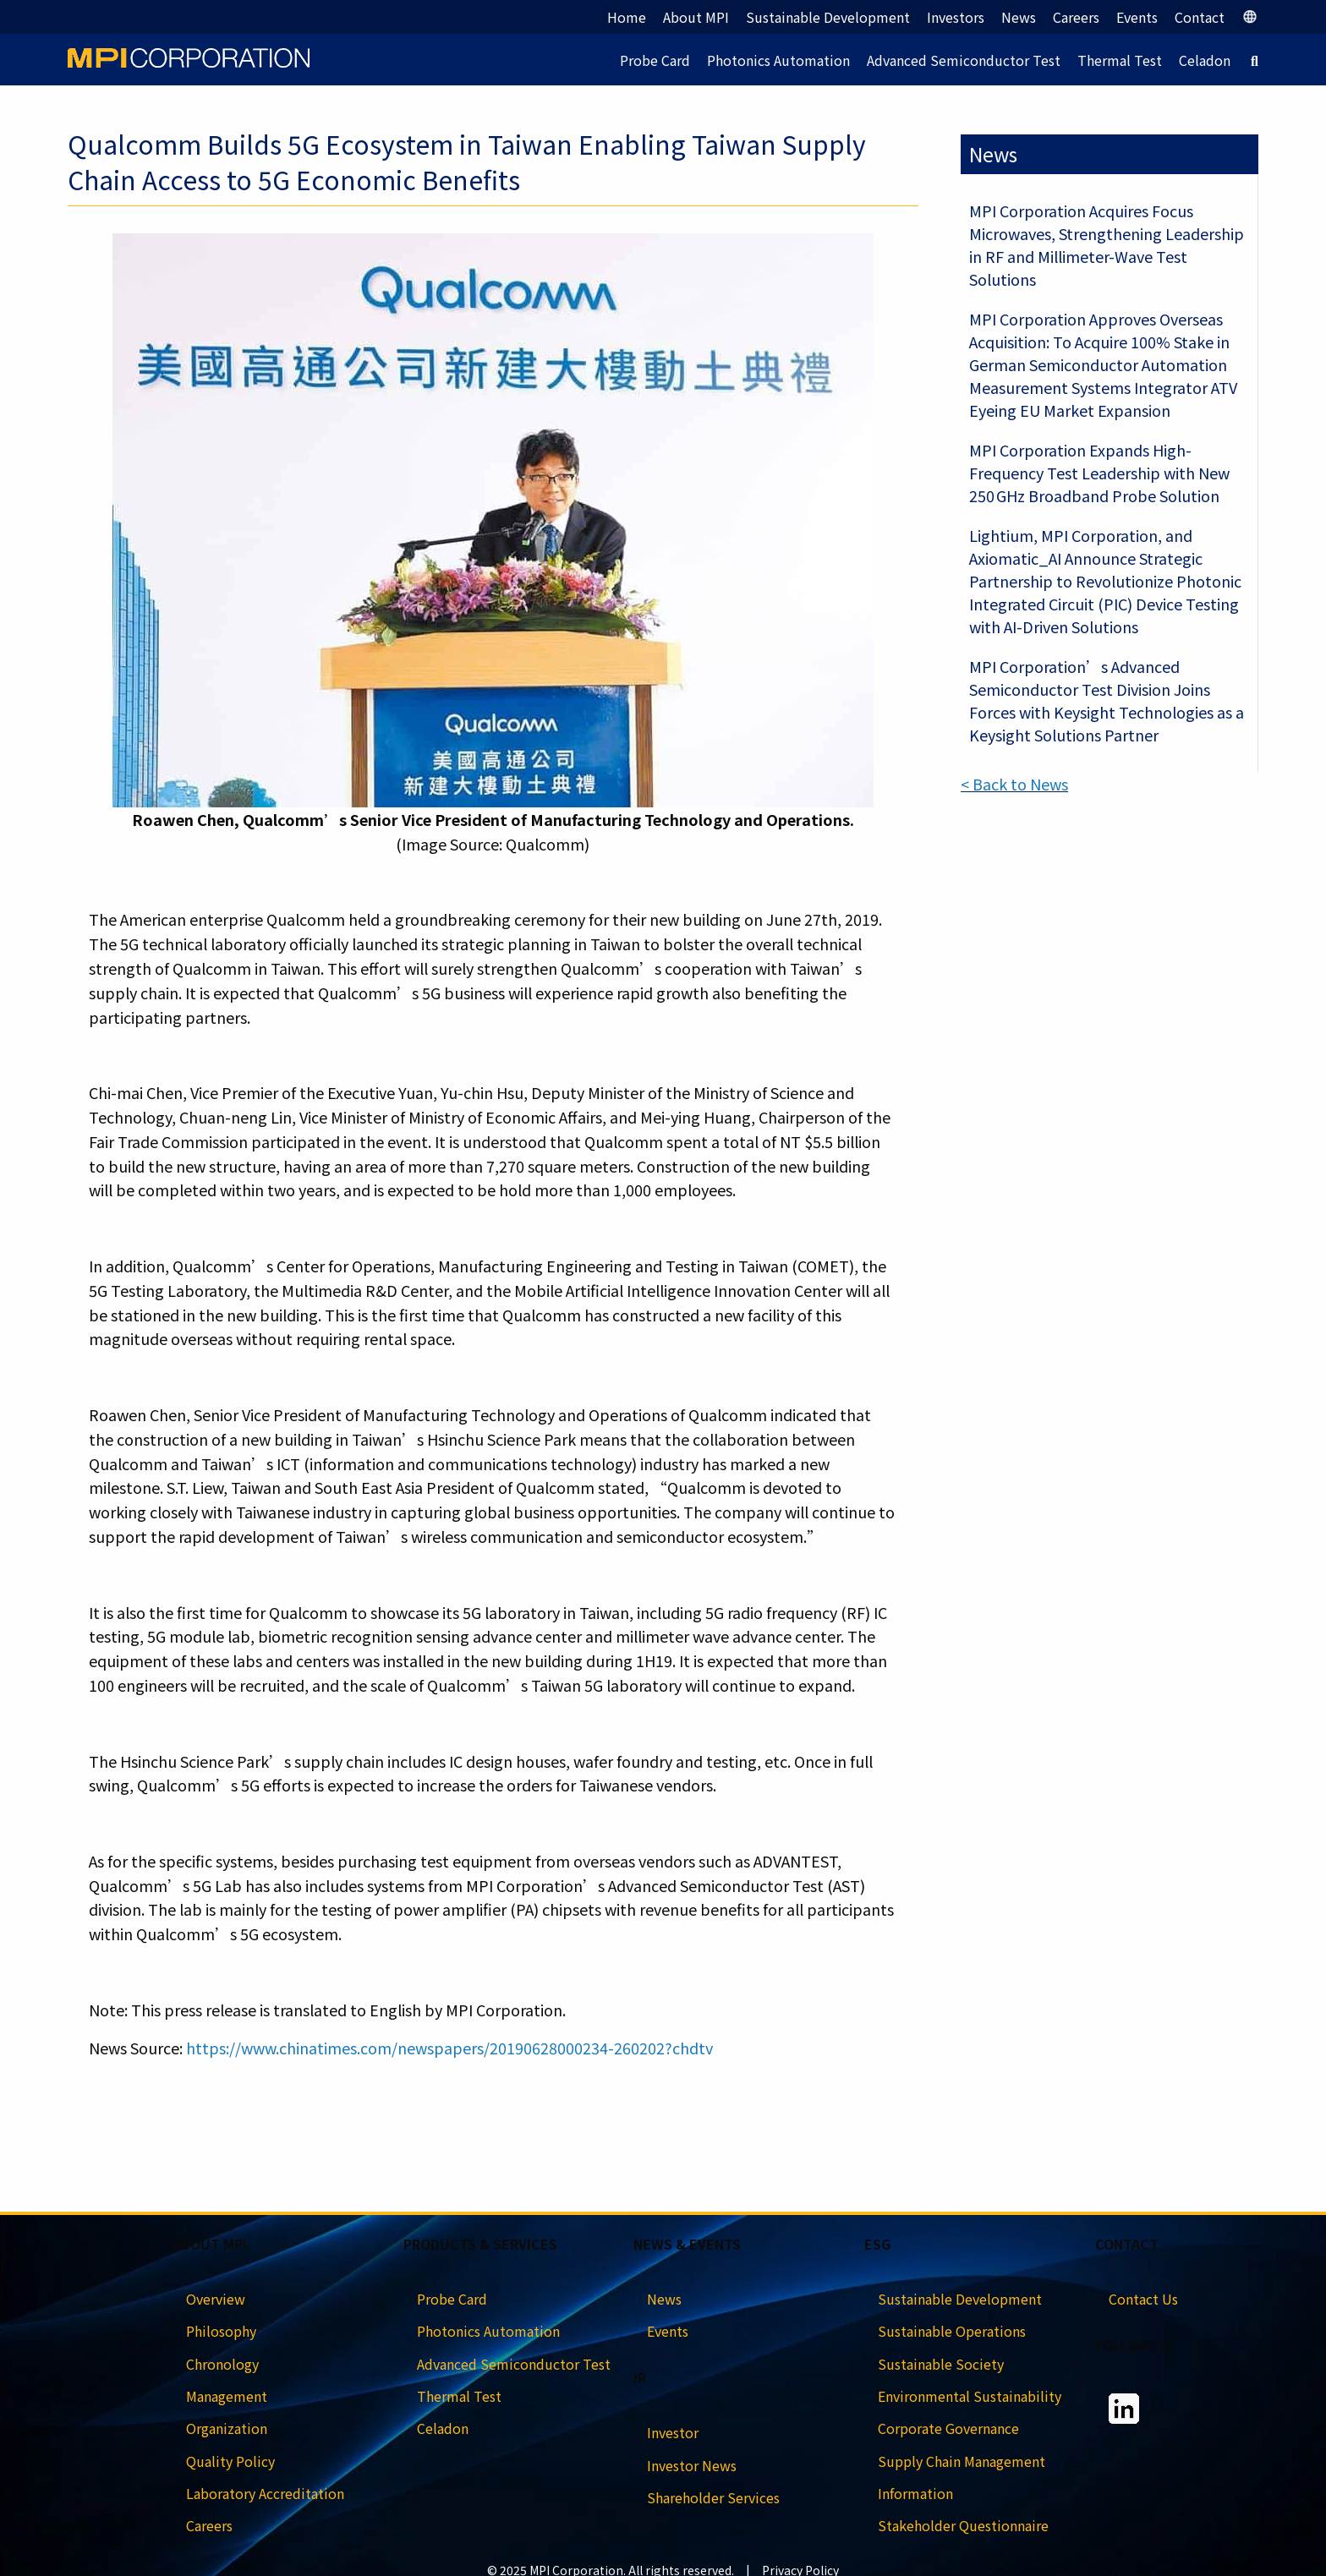 The image size is (1326, 2576). Describe the element at coordinates (221, 2331) in the screenshot. I see `Philosophy` at that location.